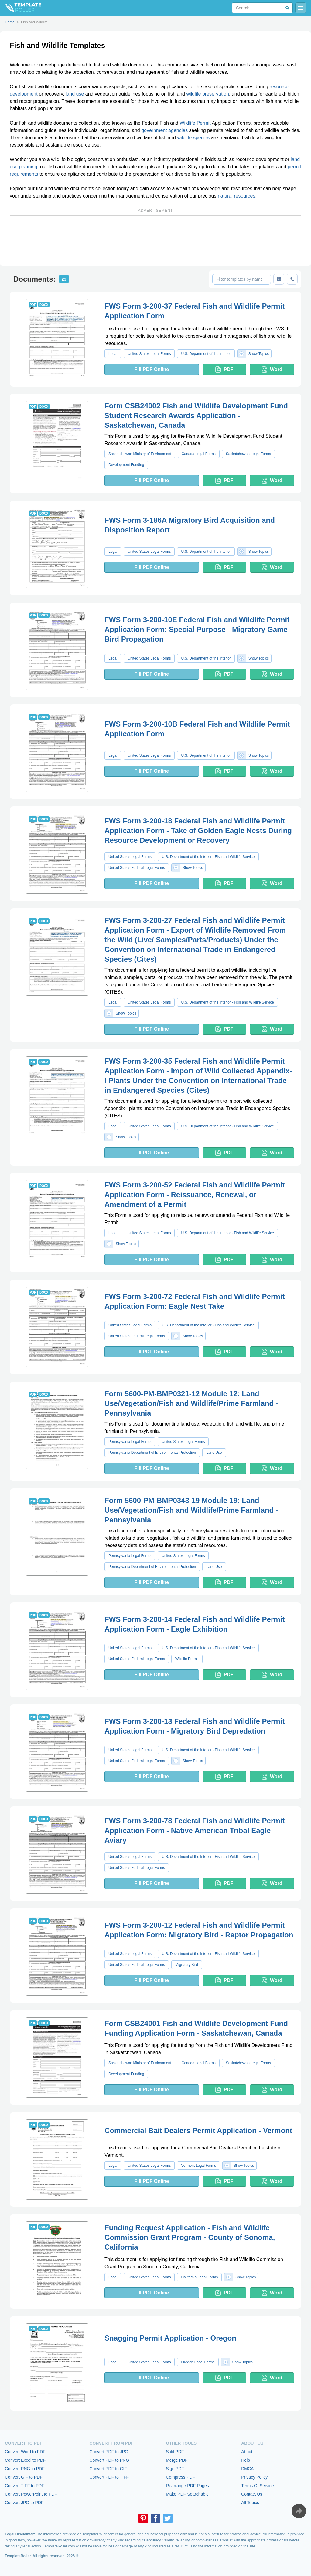 This screenshot has width=311, height=2576. Describe the element at coordinates (175, 2468) in the screenshot. I see `Sign PDF` at that location.